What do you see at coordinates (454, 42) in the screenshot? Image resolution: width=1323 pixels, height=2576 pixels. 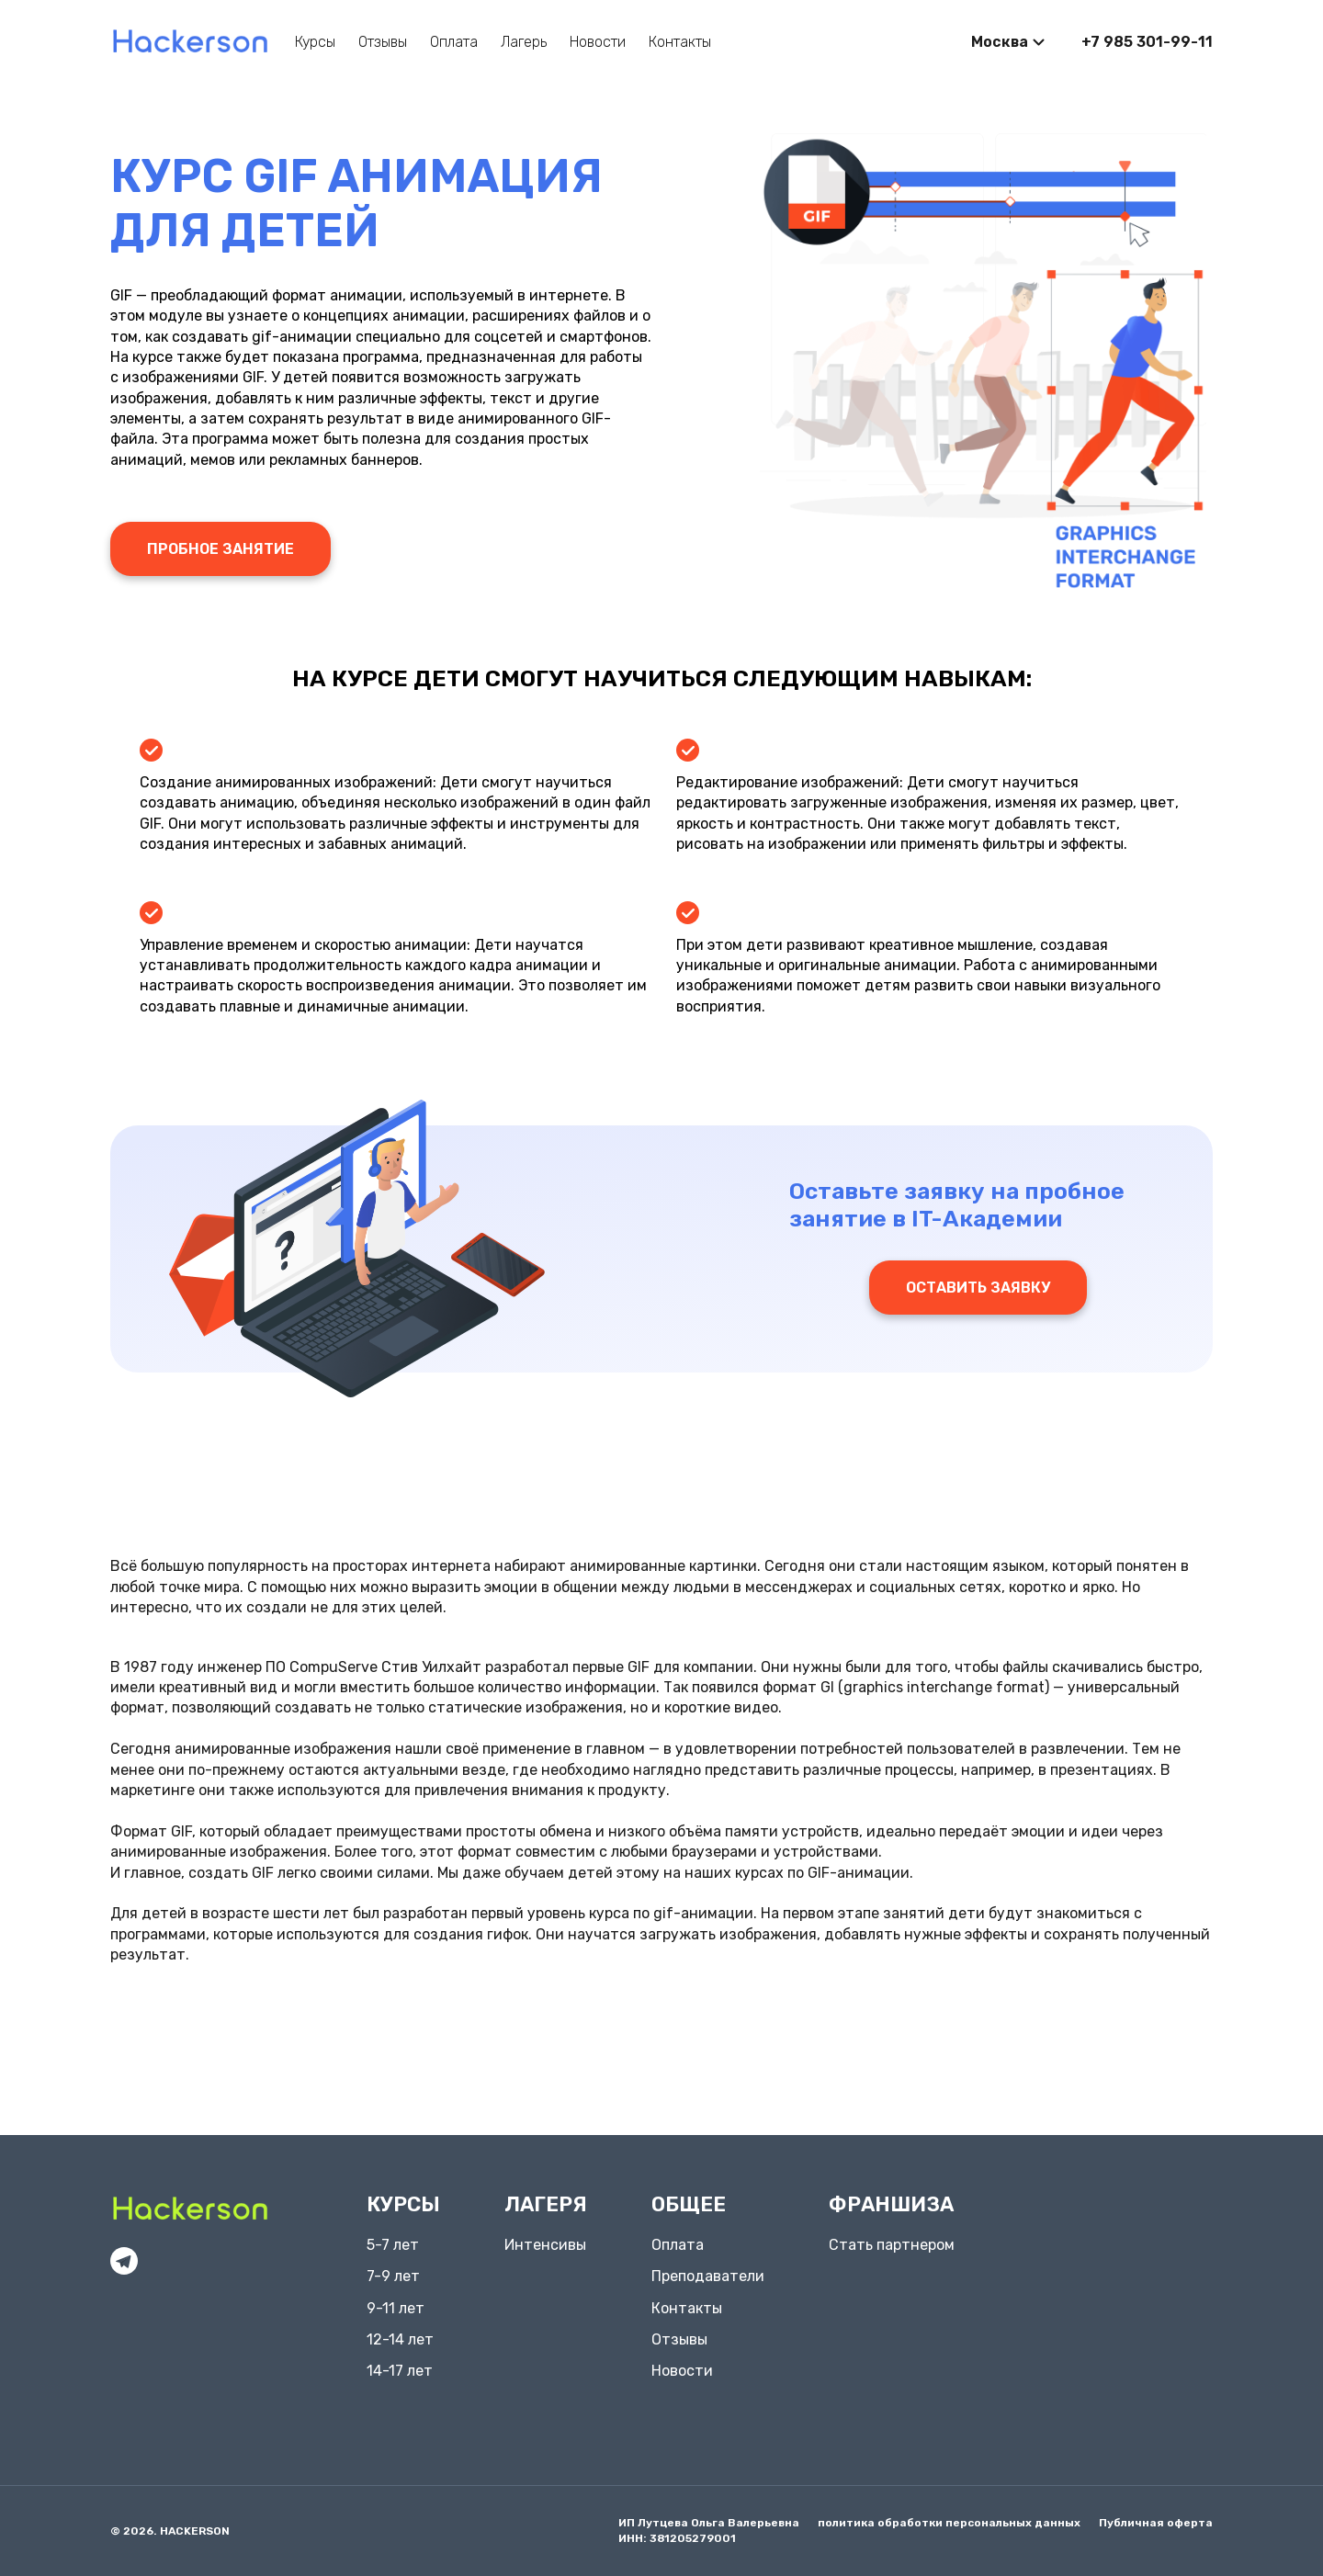 I see `Оплата` at bounding box center [454, 42].